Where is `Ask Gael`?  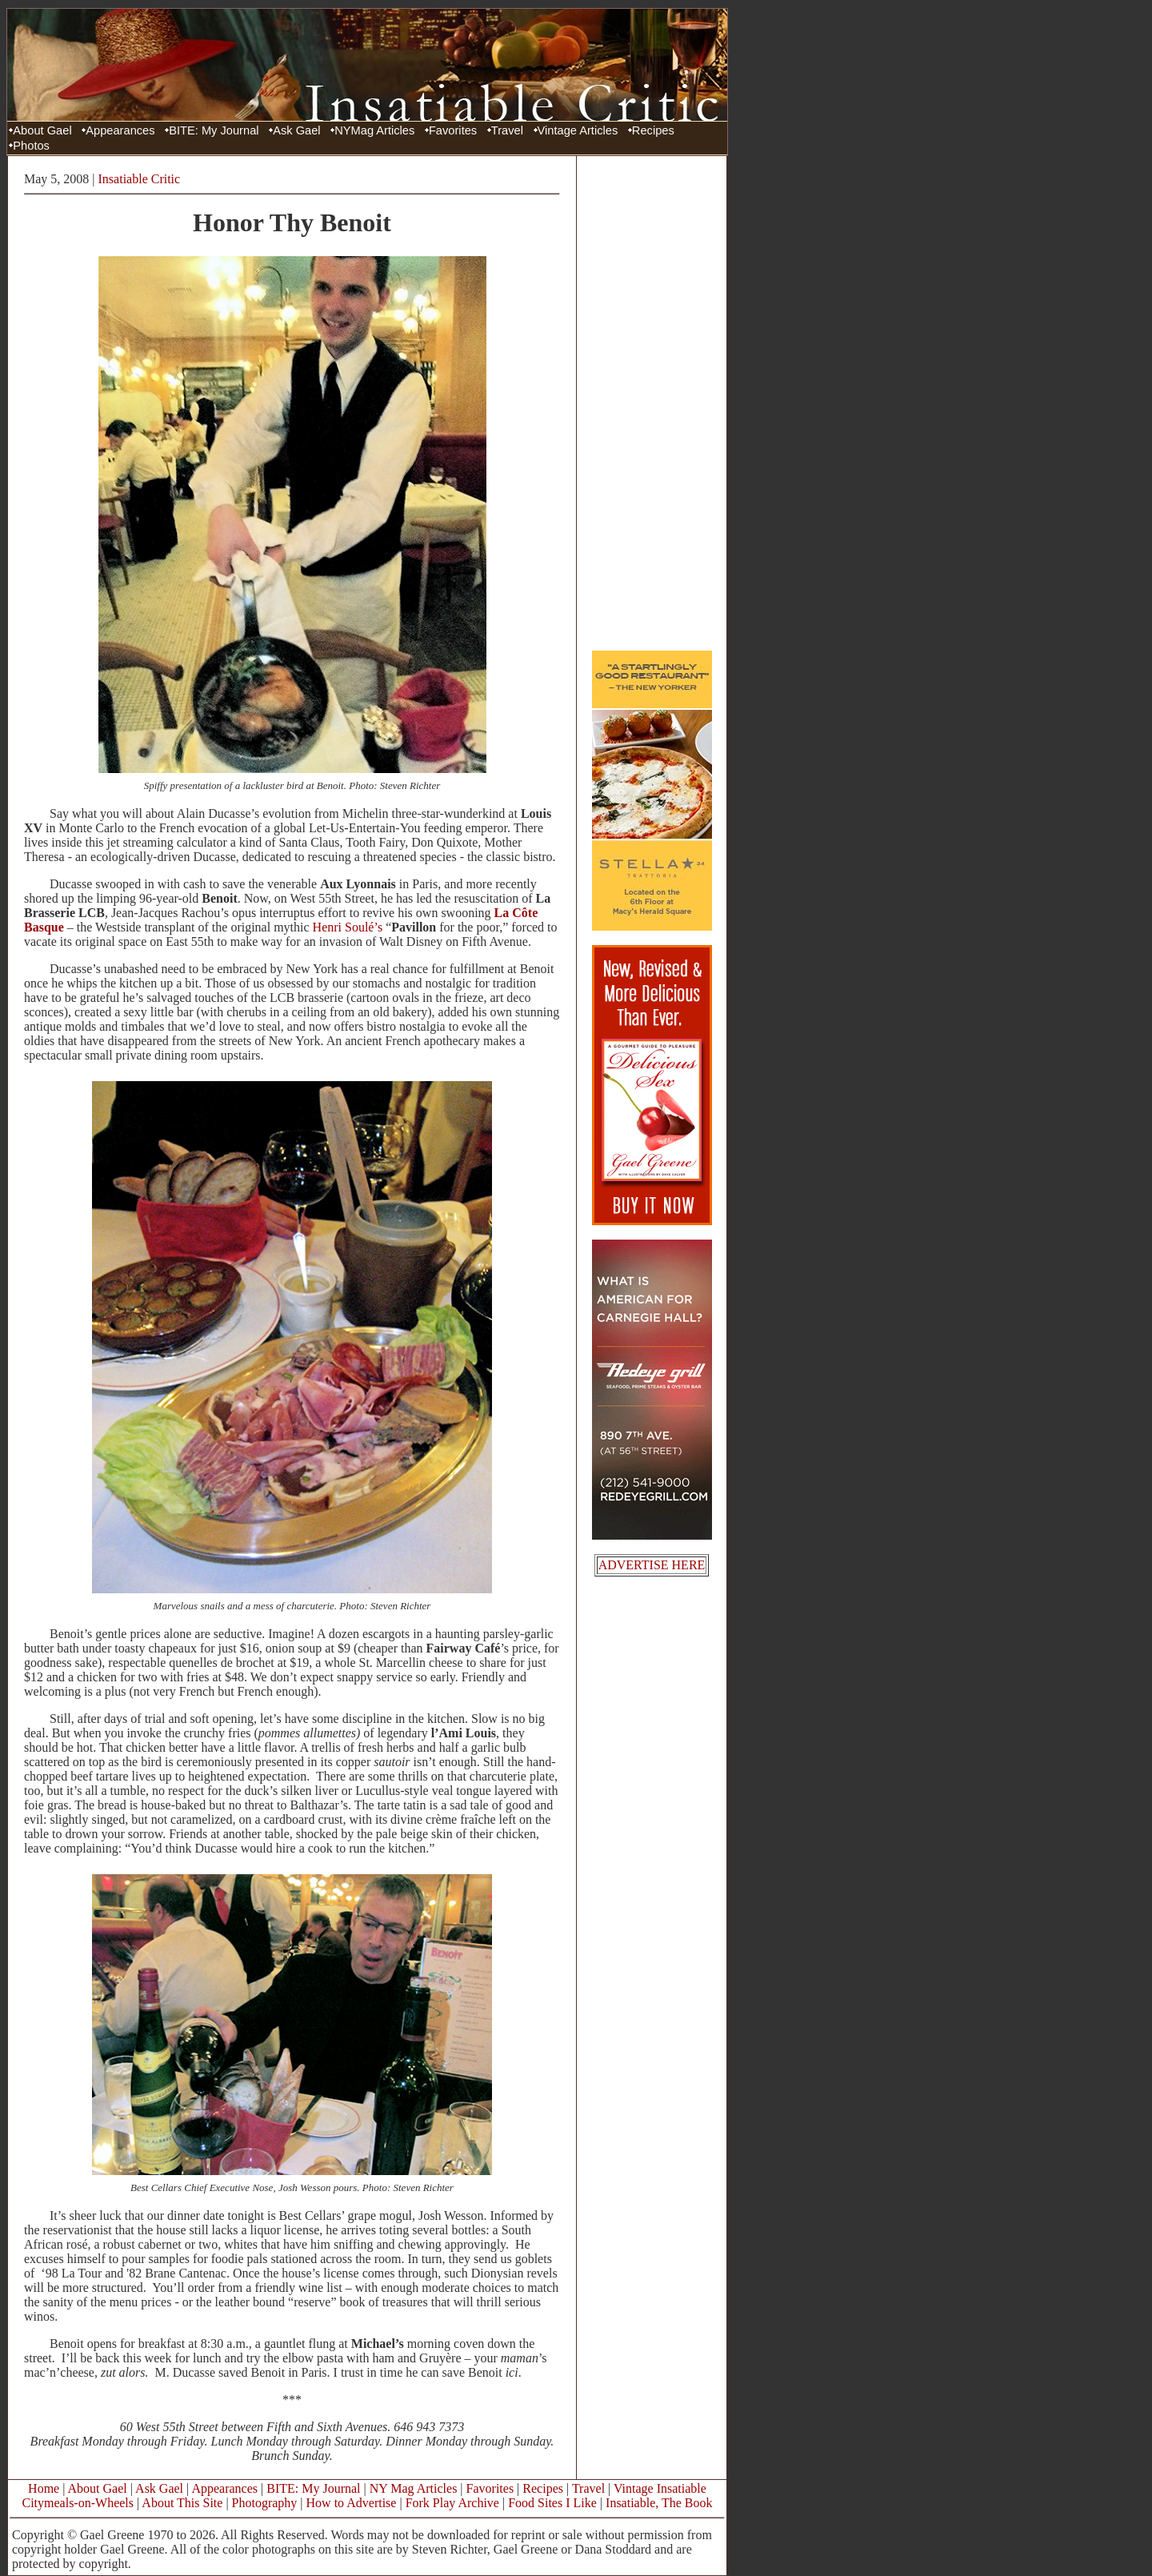
Ask Gael is located at coordinates (296, 130).